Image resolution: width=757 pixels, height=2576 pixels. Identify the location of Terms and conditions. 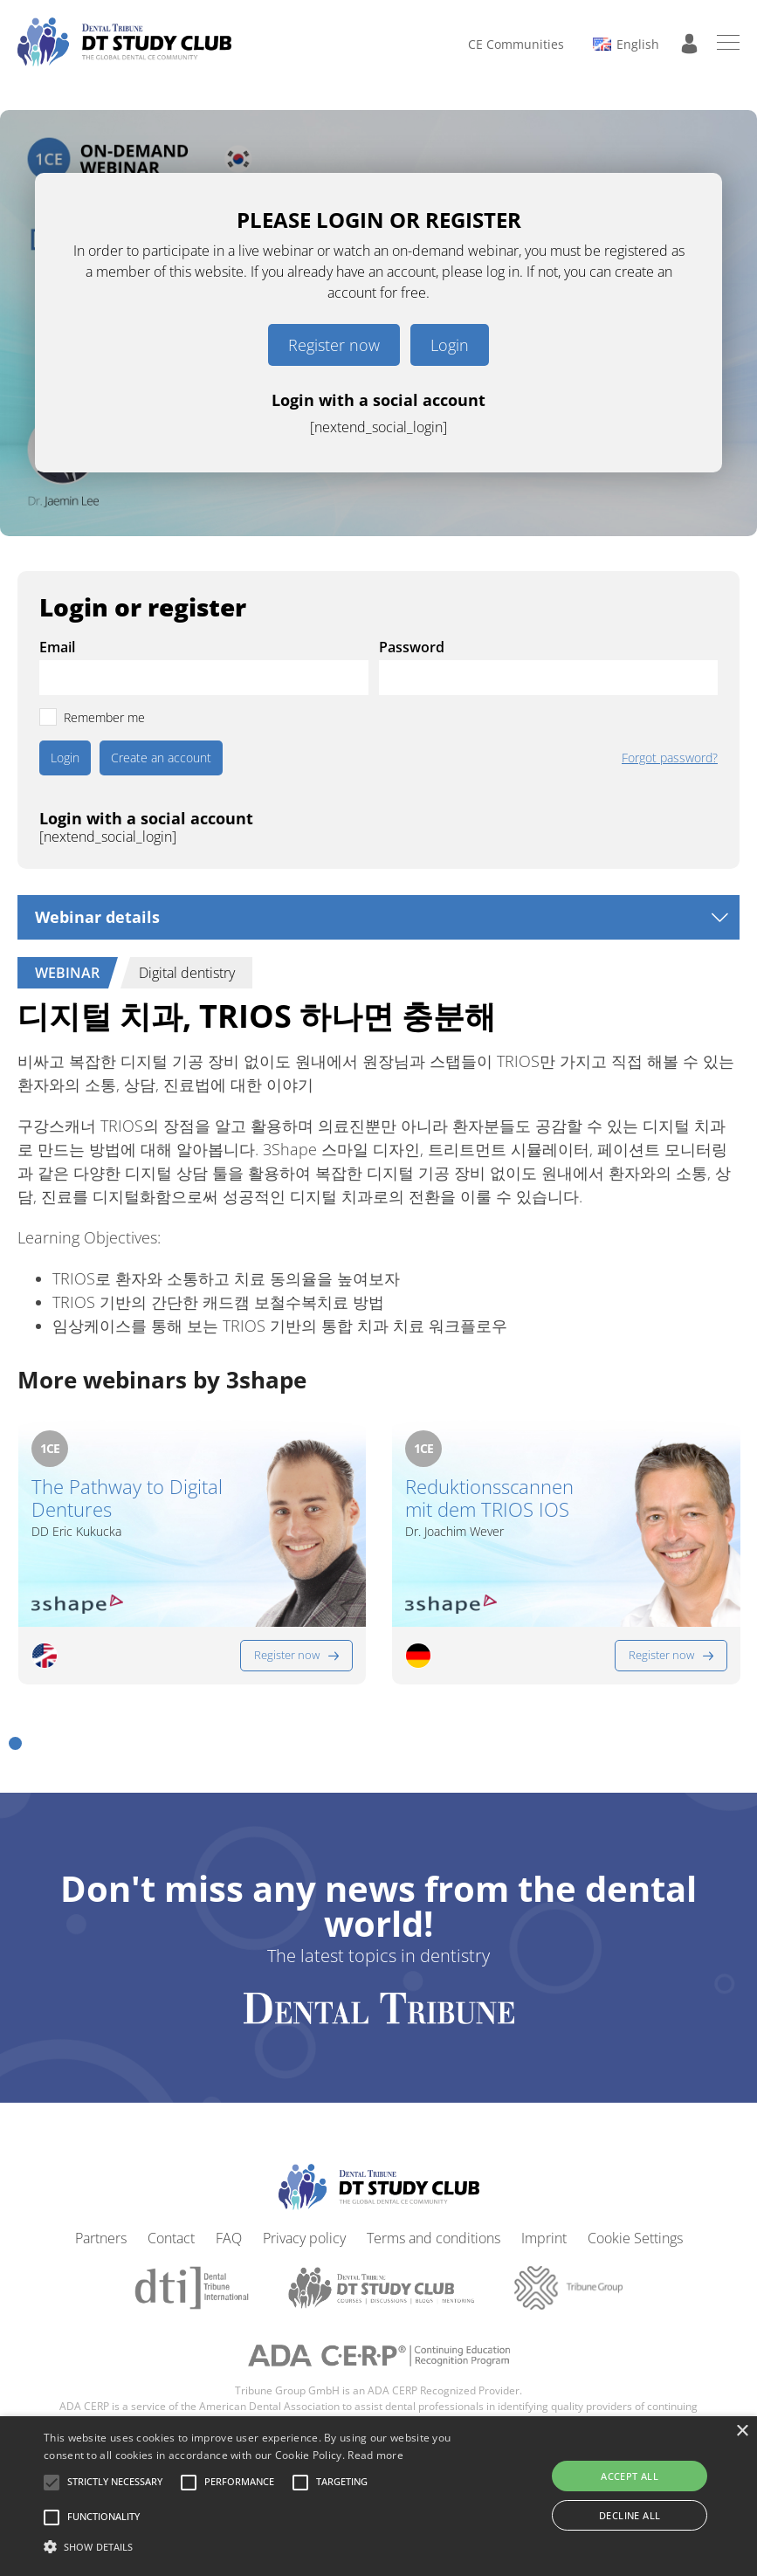
(433, 2232).